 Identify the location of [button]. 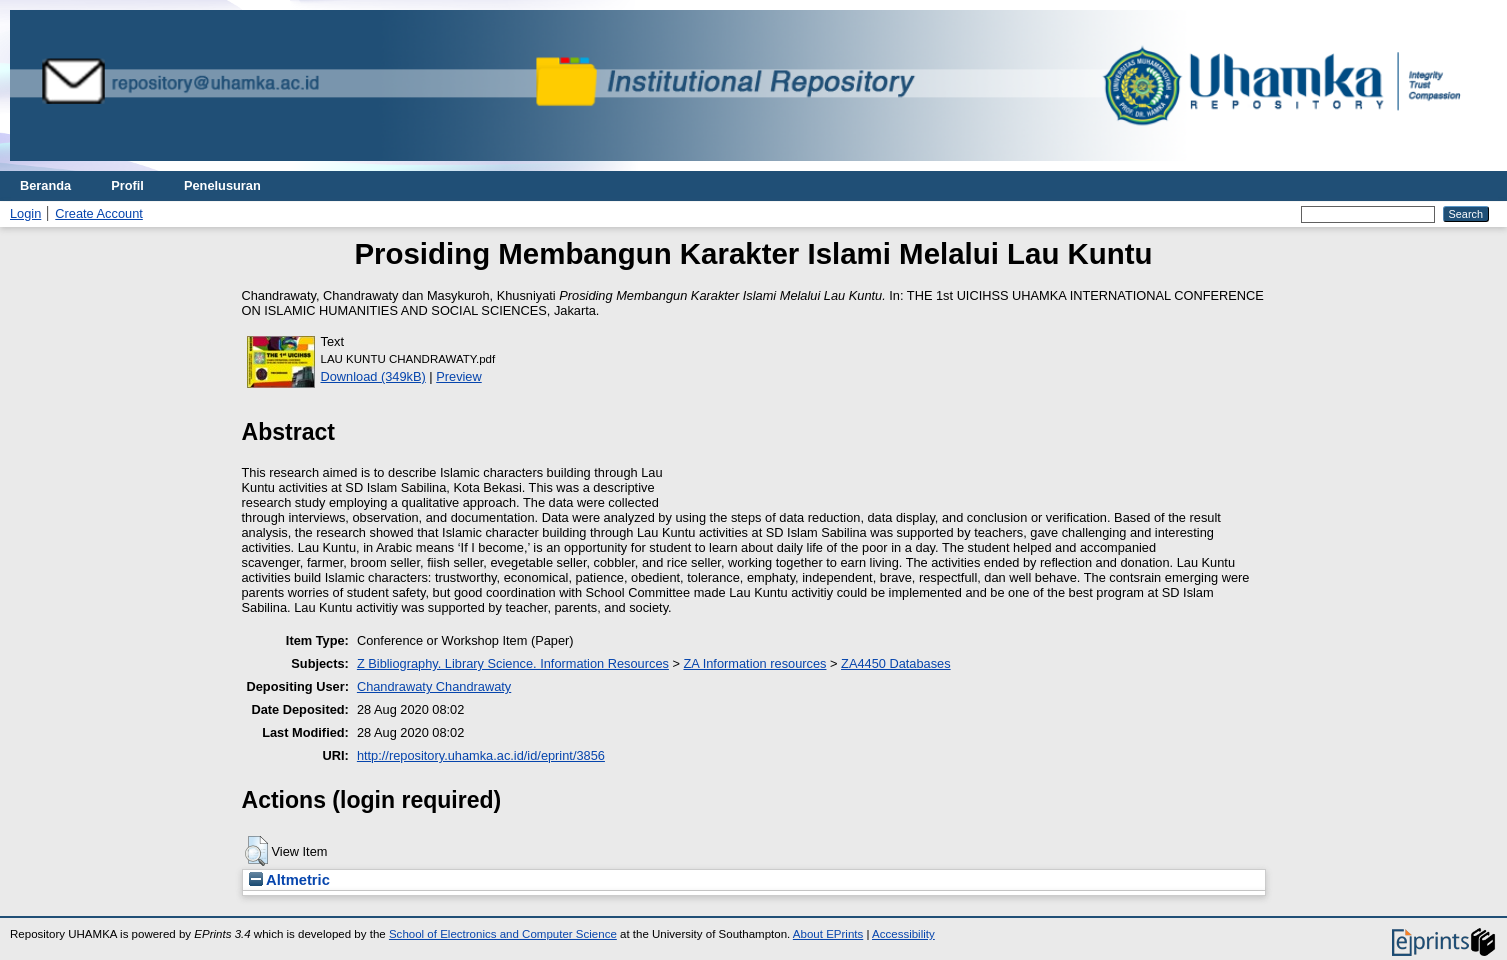
(256, 851).